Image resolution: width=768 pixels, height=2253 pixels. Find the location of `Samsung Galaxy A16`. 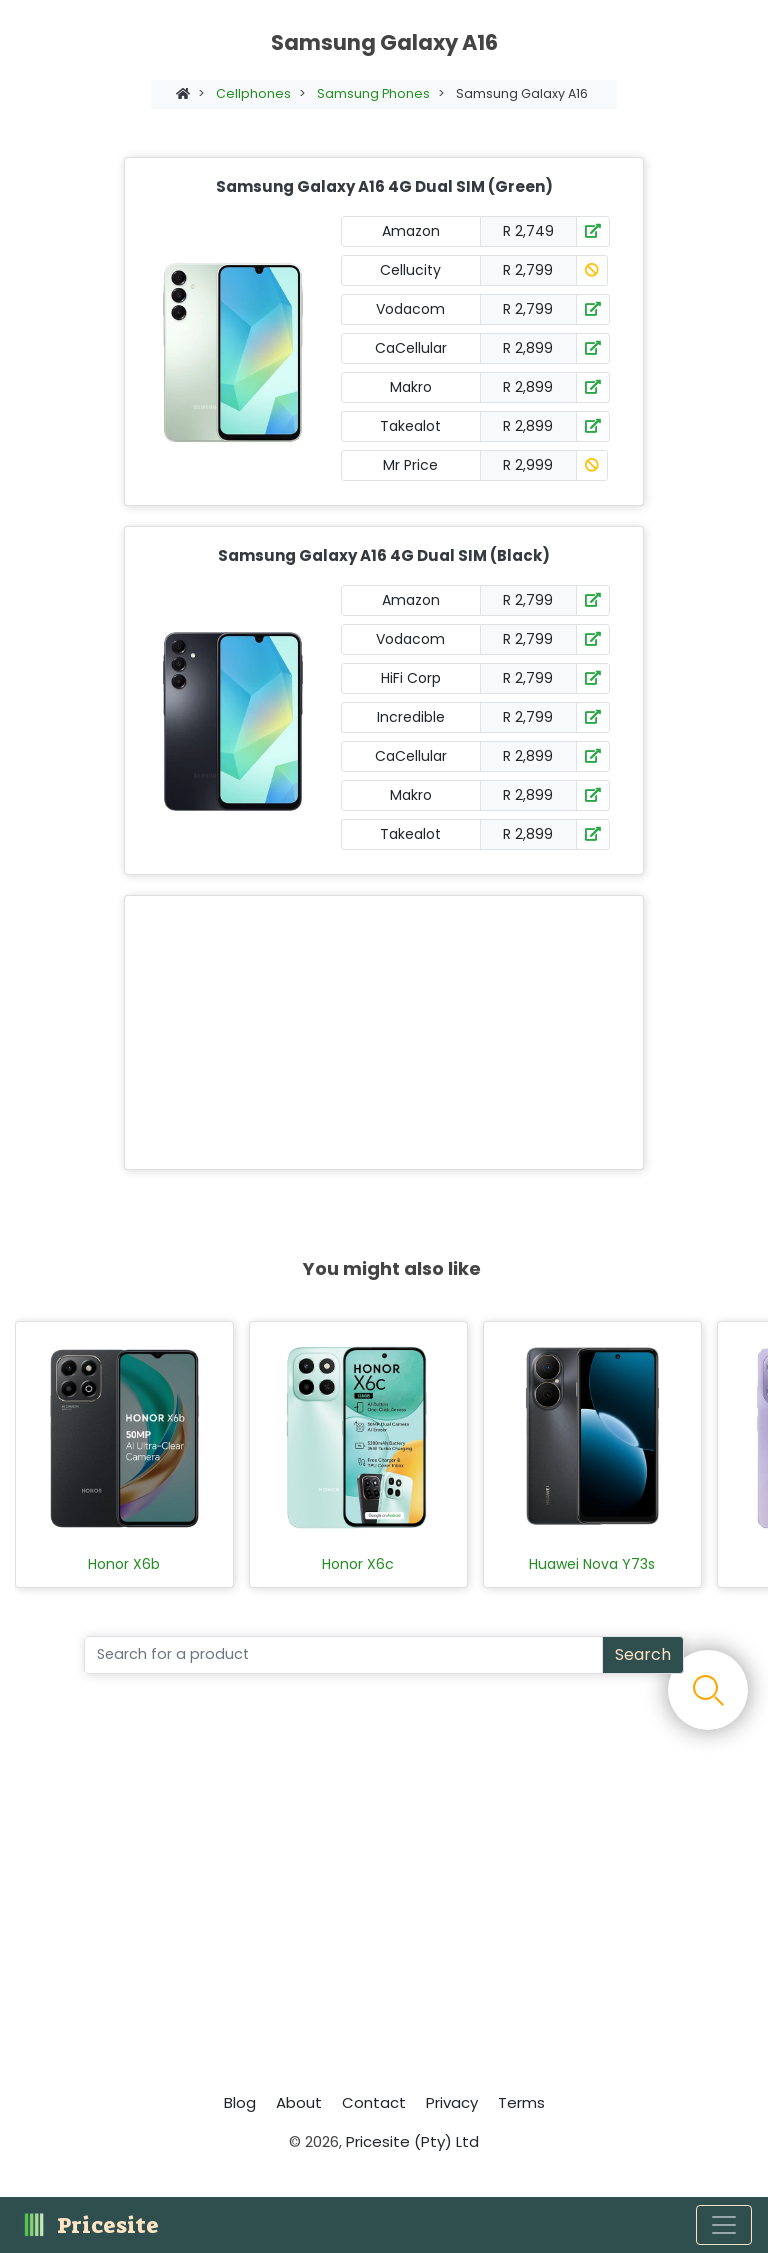

Samsung Galaxy A16 is located at coordinates (522, 93).